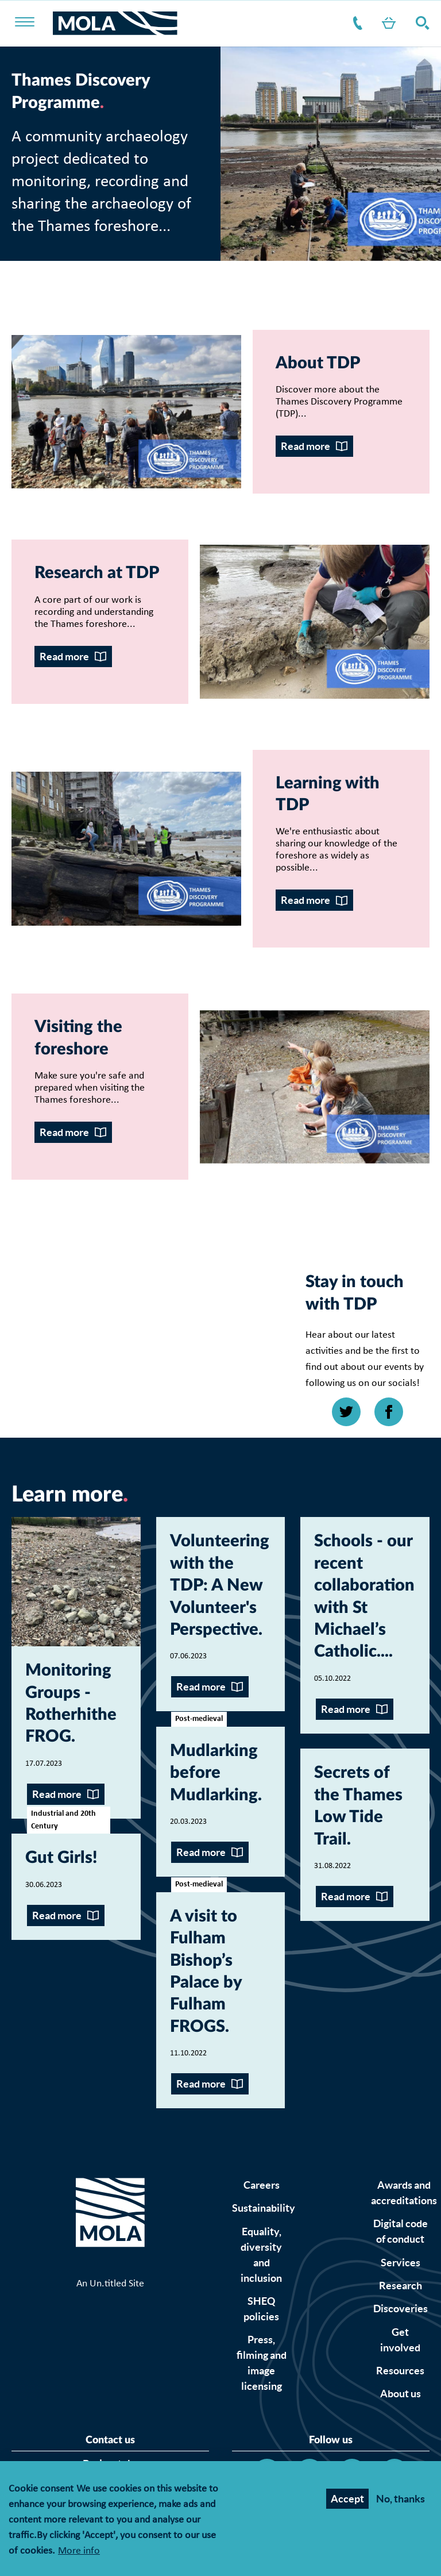 This screenshot has width=441, height=2576. What do you see at coordinates (214, 1773) in the screenshot?
I see `Mudlarking before Mudlarking` at bounding box center [214, 1773].